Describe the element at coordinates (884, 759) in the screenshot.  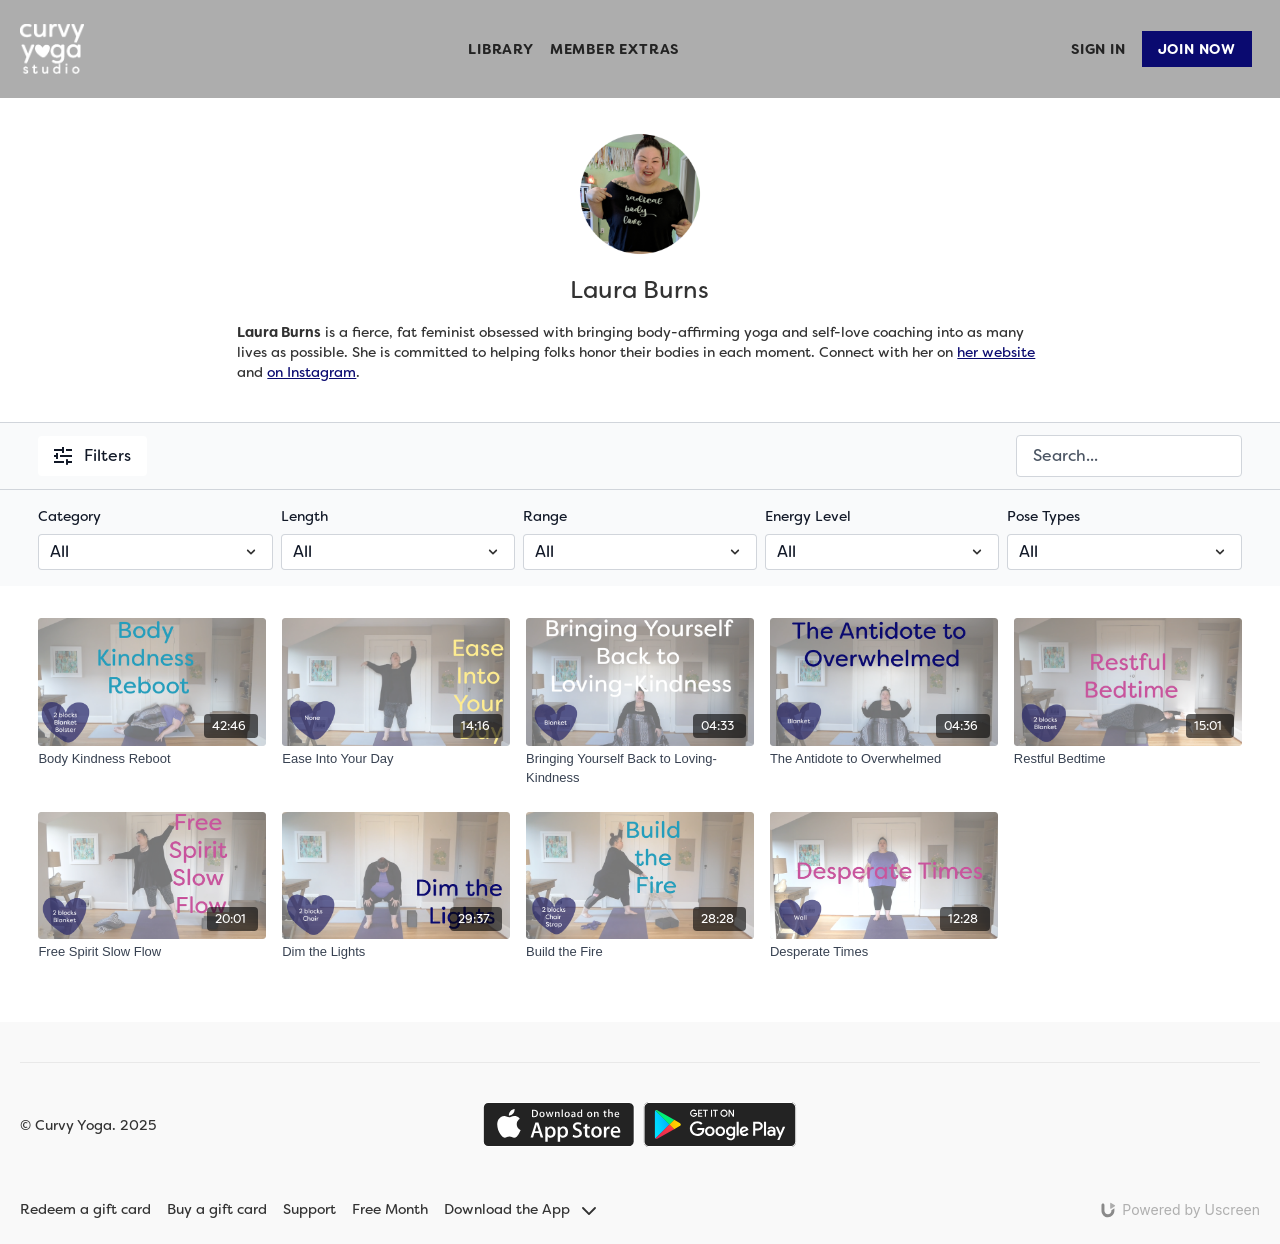
I see `[The Antidote to Overwhelmed]` at that location.